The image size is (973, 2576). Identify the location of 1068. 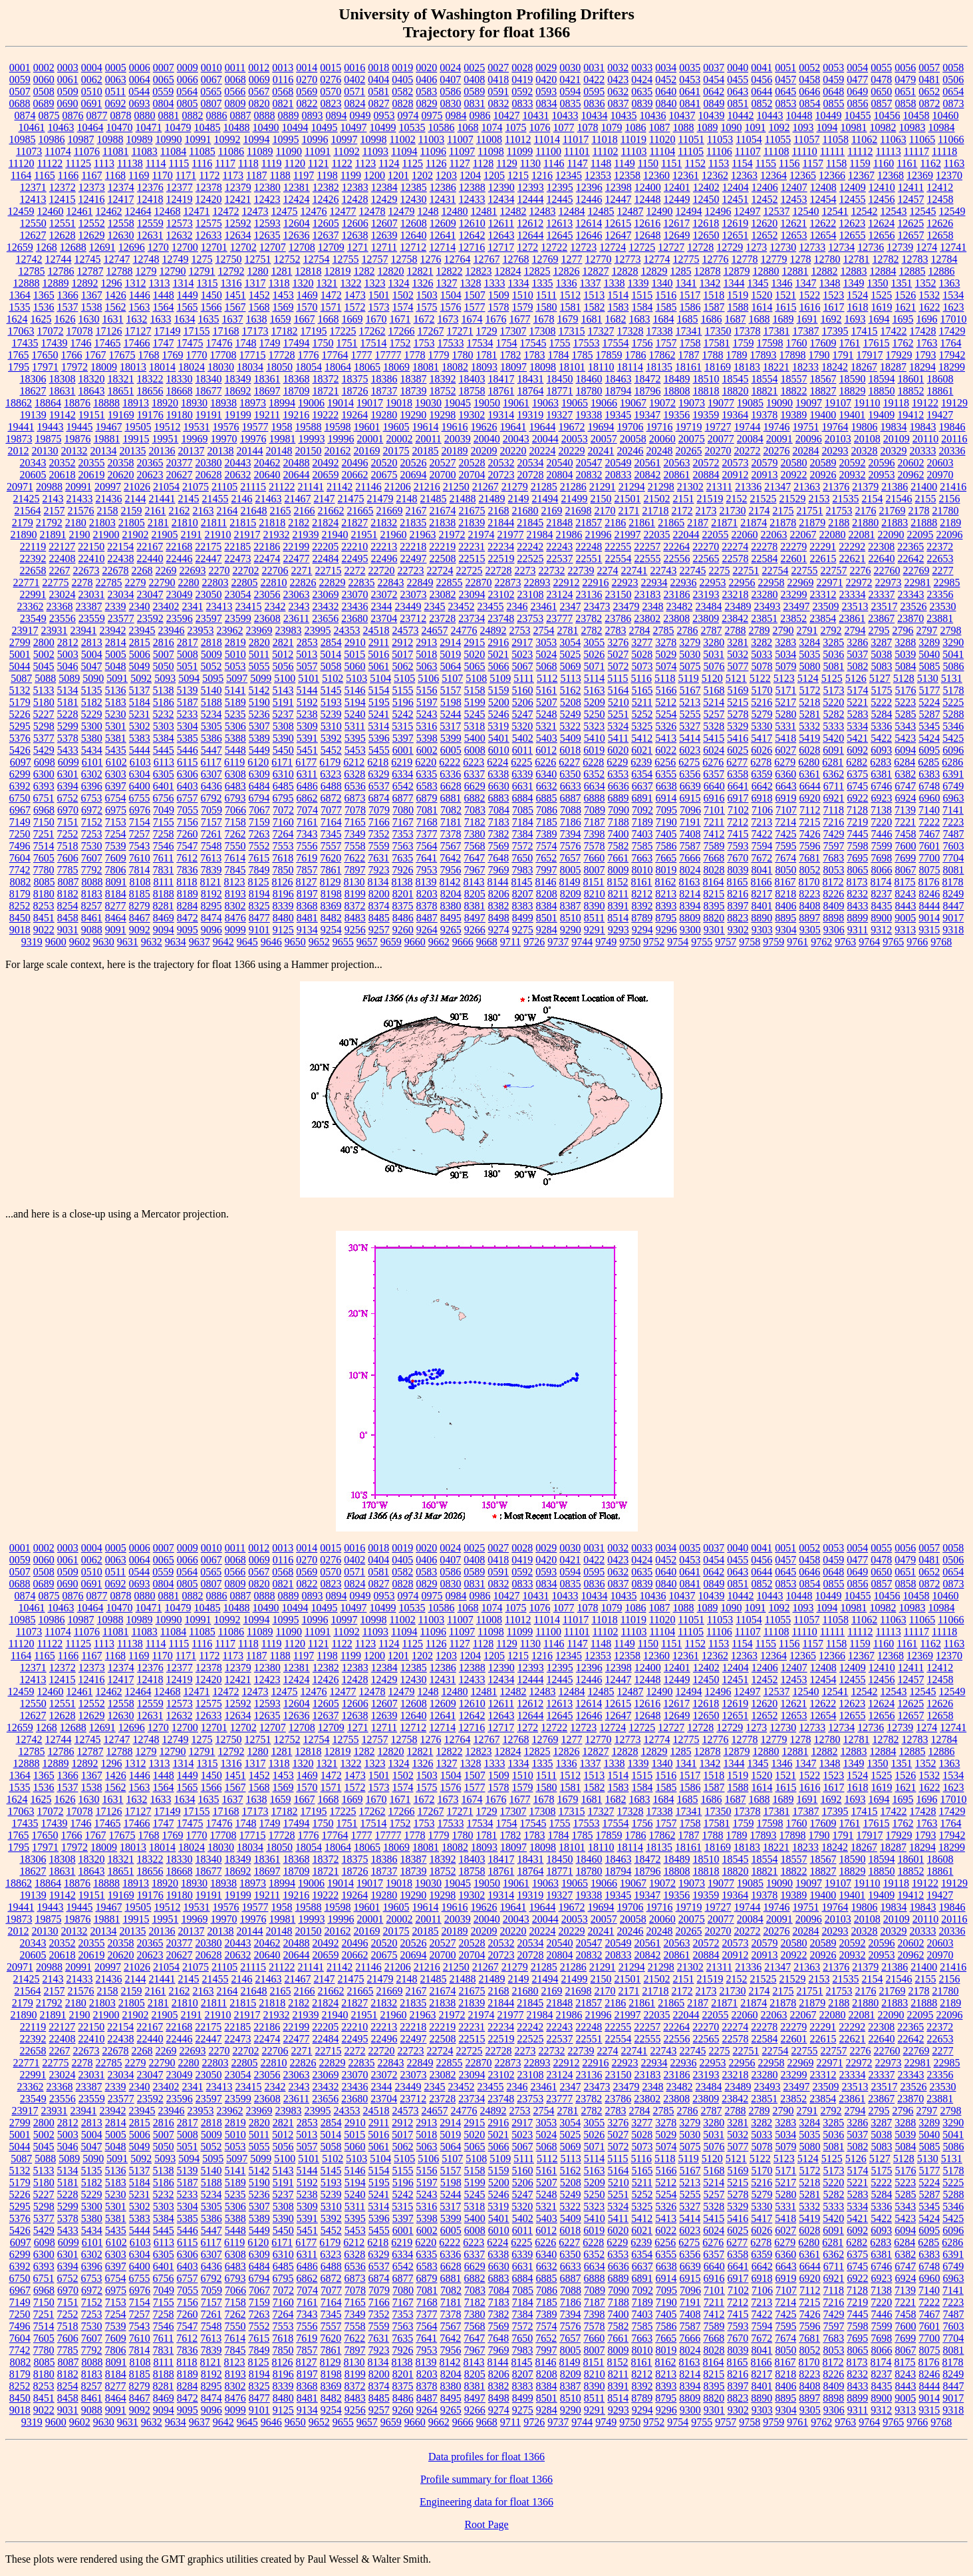
(468, 127).